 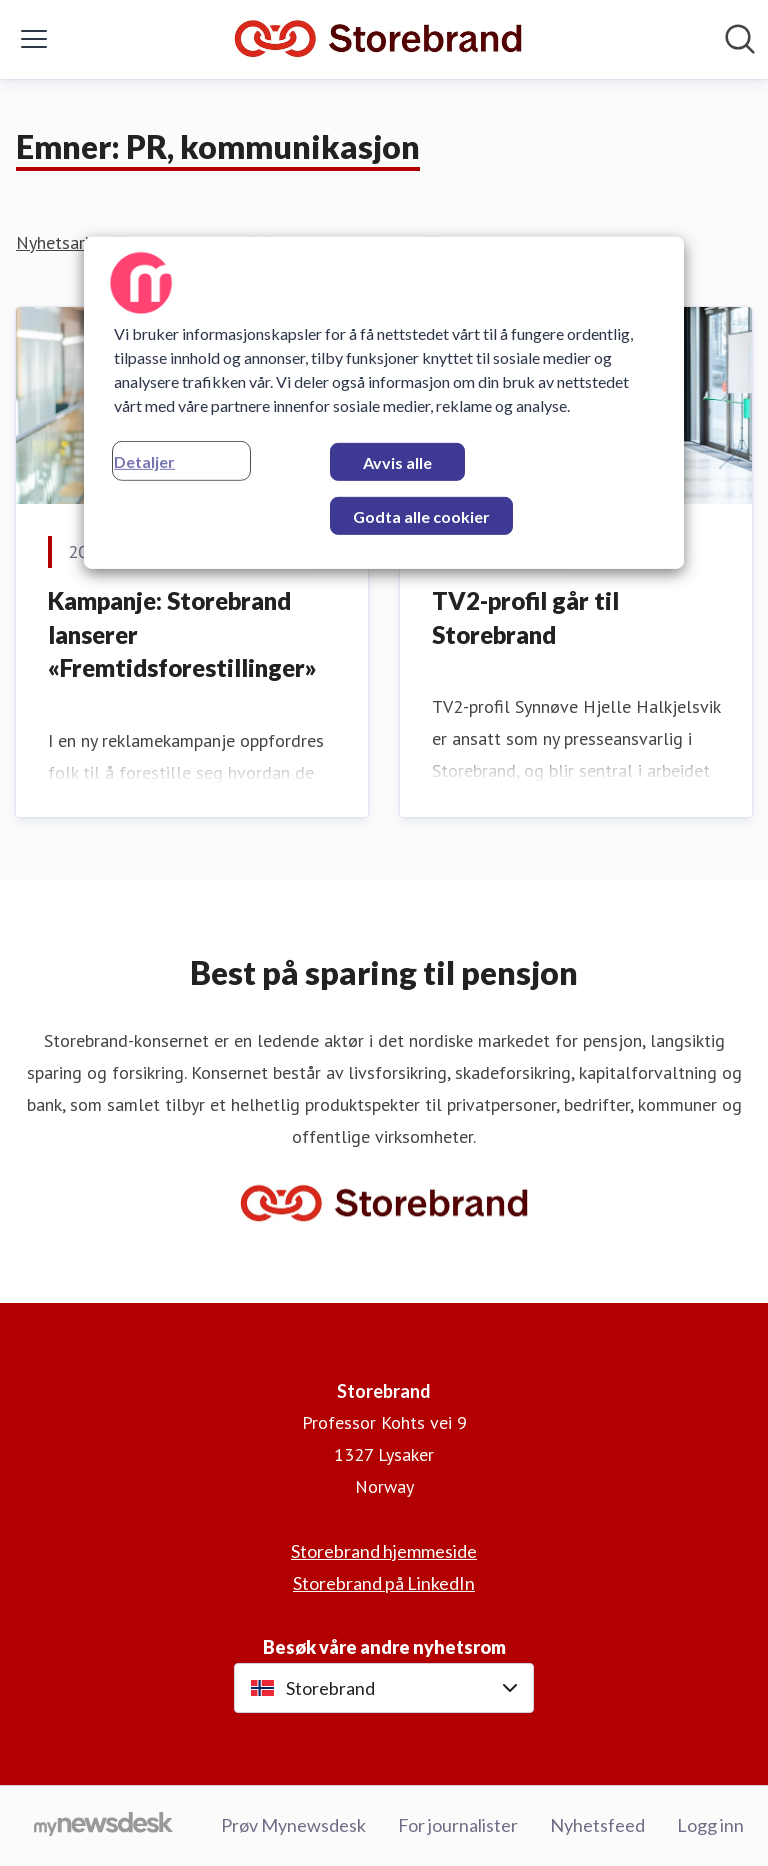 I want to click on Prøv Mynewsdesk [Prøv Mynewsdesk (åpnes i nytt vindu)], so click(x=293, y=1825).